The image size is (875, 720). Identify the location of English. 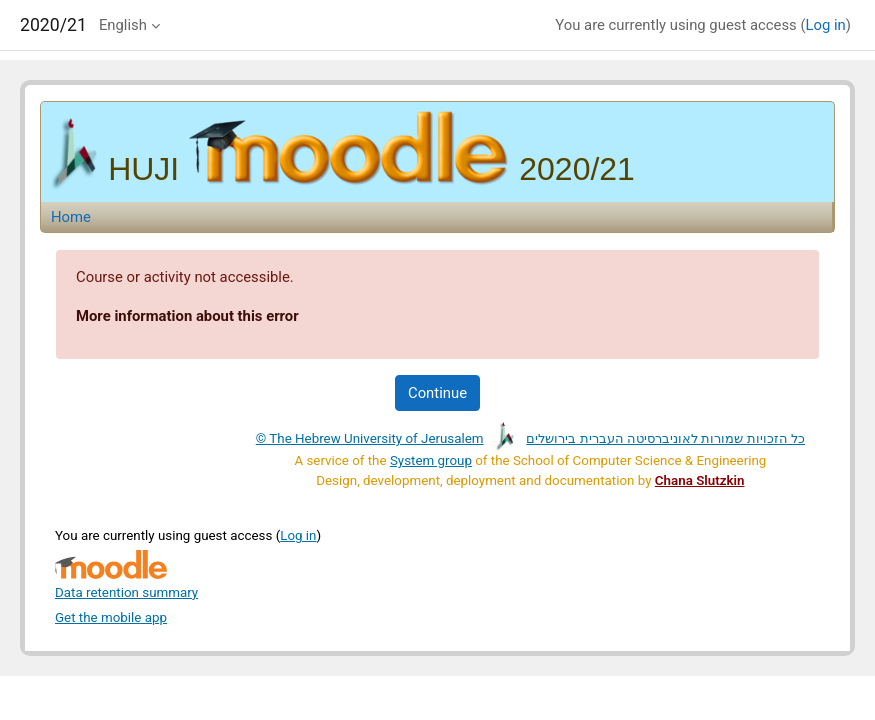
(123, 25).